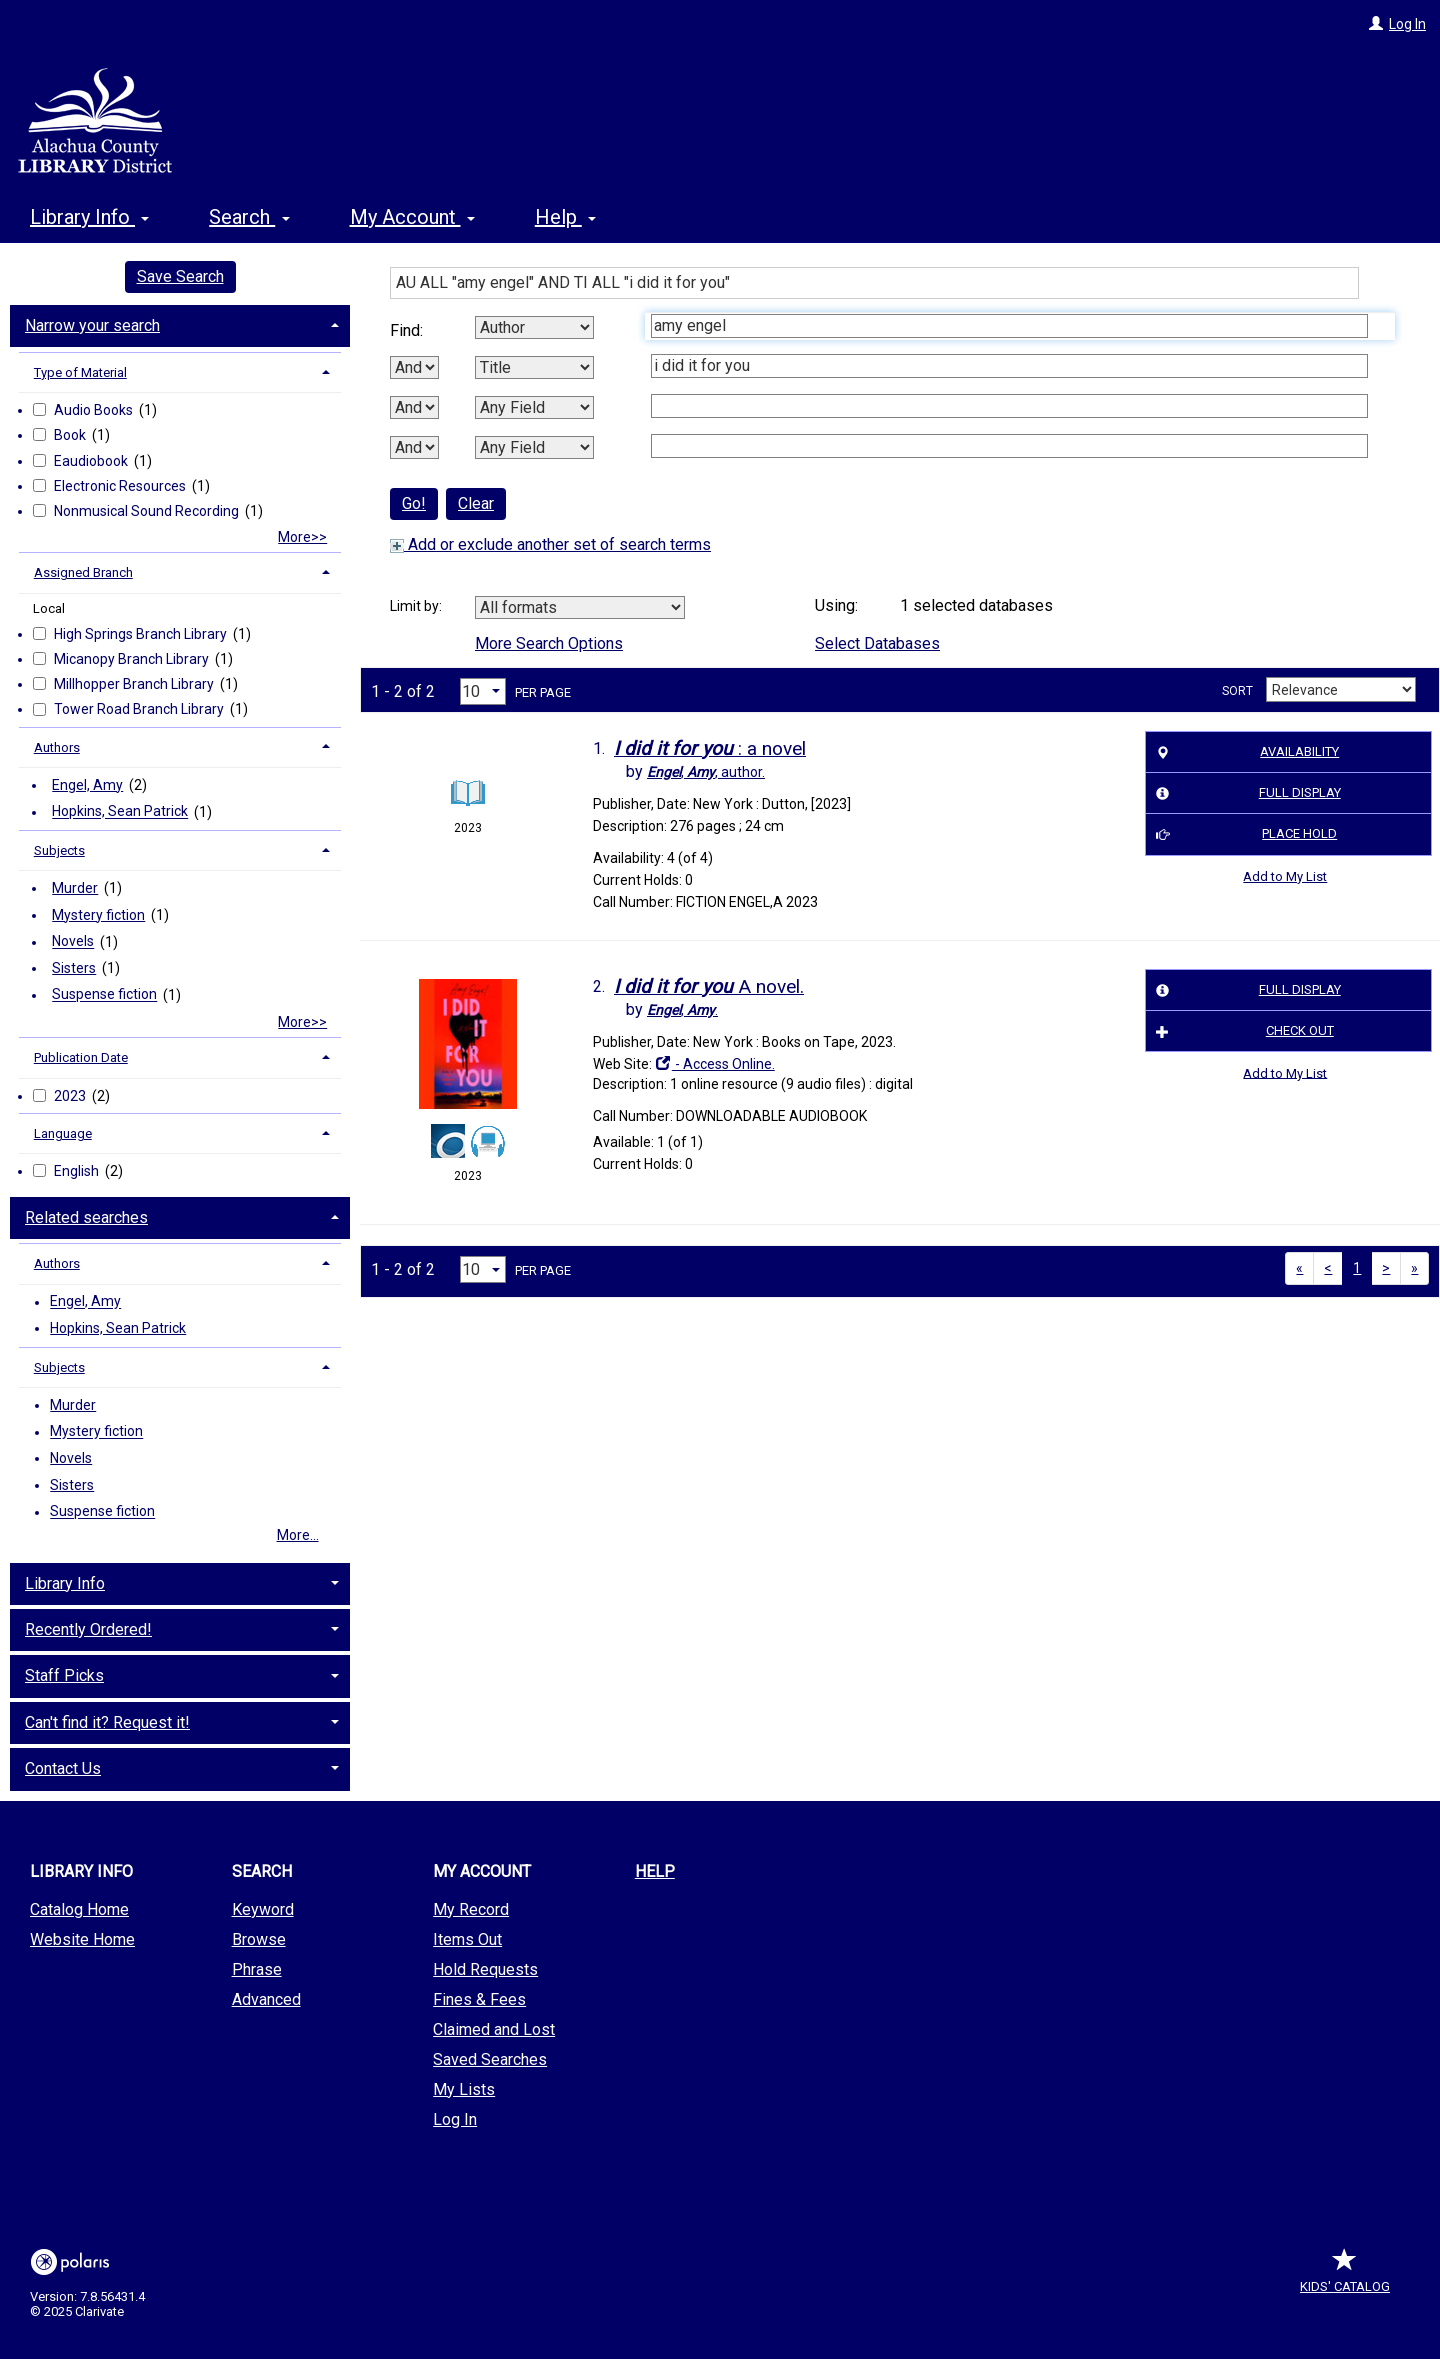  What do you see at coordinates (1285, 876) in the screenshot?
I see `Add to My List` at bounding box center [1285, 876].